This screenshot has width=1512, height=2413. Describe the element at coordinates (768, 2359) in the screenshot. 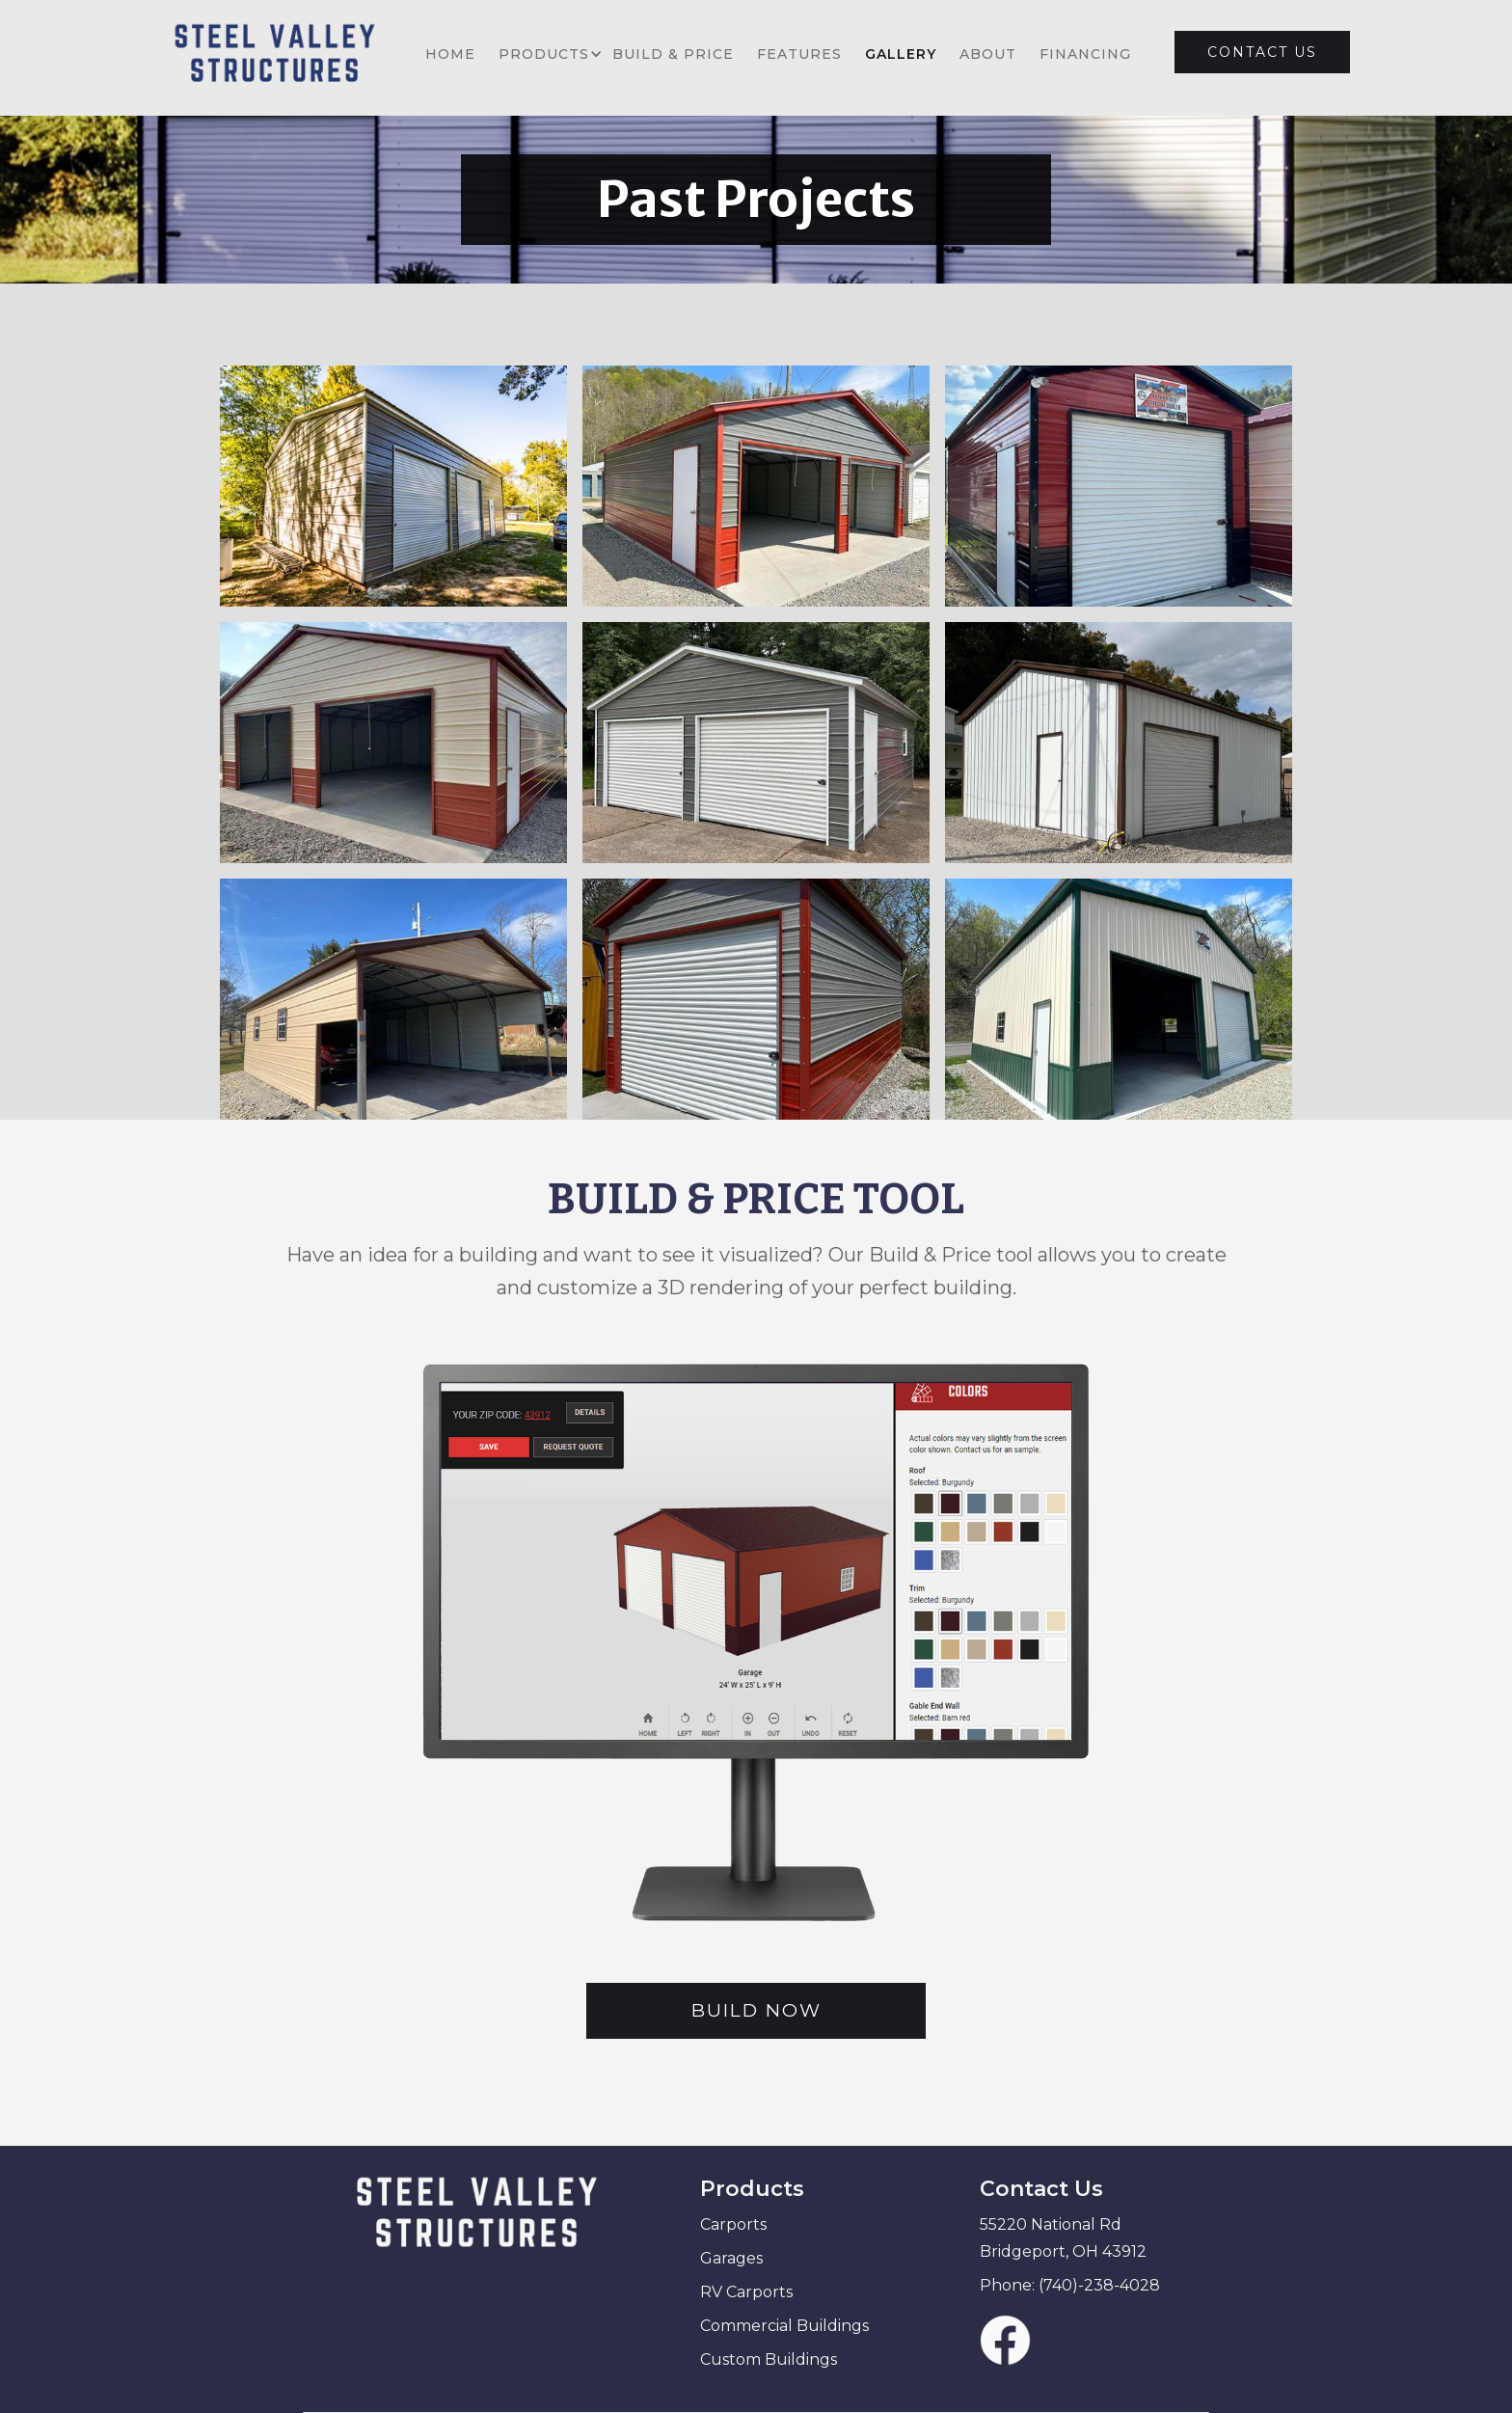

I see `Custom Buildings` at that location.